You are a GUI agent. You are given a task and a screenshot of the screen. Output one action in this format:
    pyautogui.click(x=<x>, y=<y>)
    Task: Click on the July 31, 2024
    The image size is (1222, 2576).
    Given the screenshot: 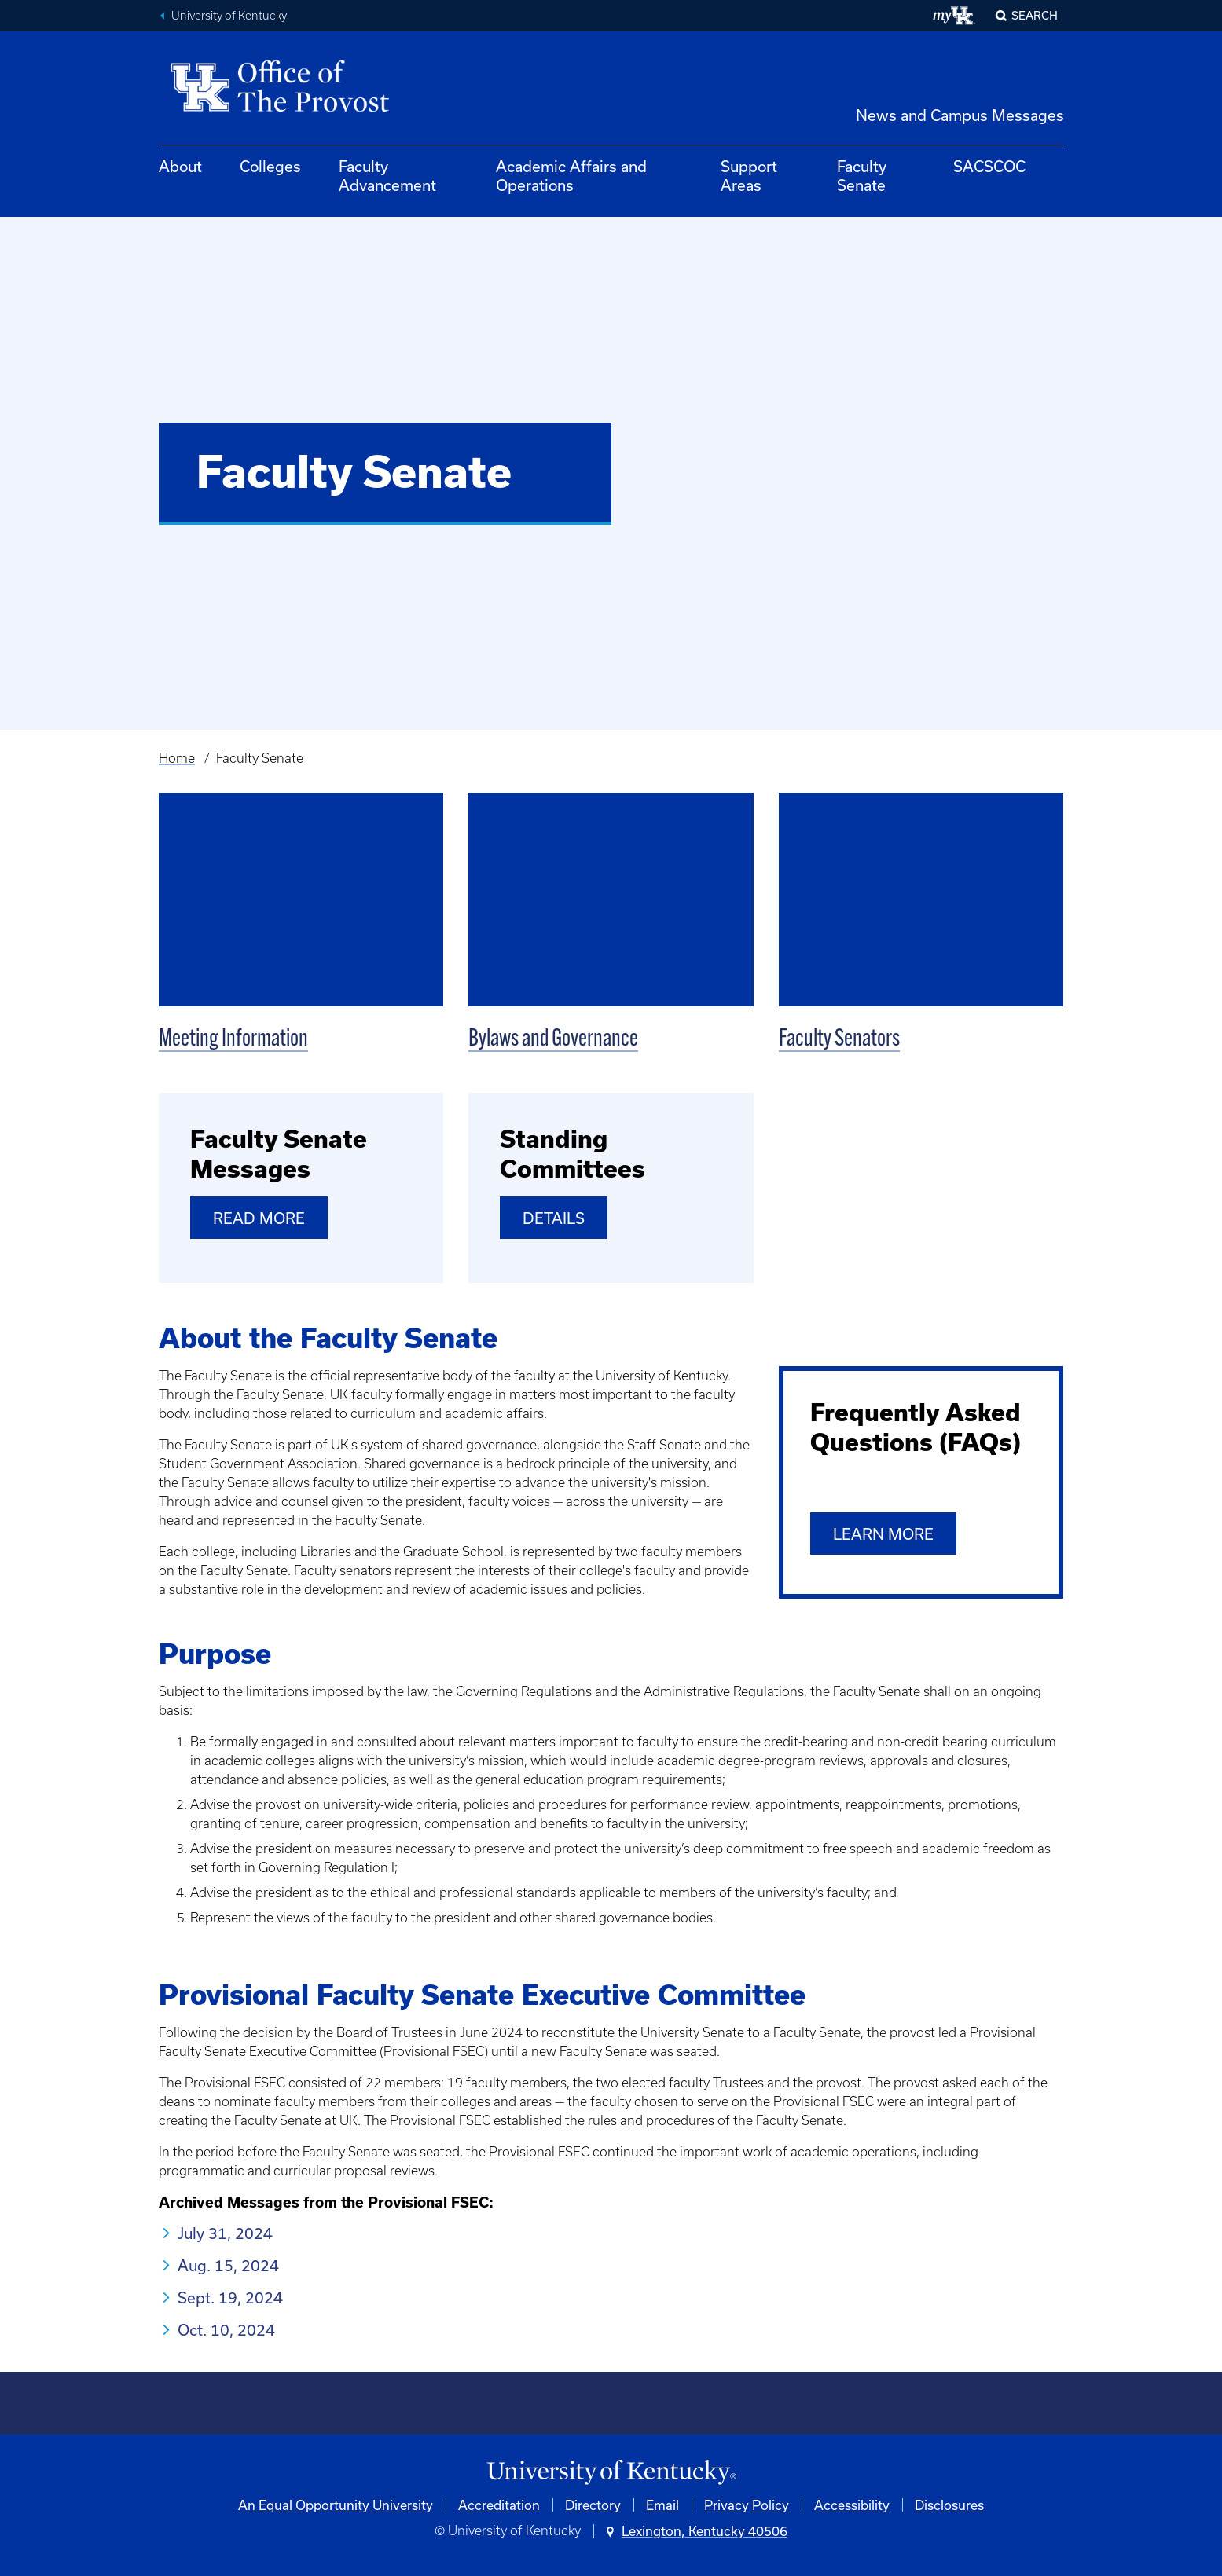 What is the action you would take?
    pyautogui.click(x=225, y=2233)
    